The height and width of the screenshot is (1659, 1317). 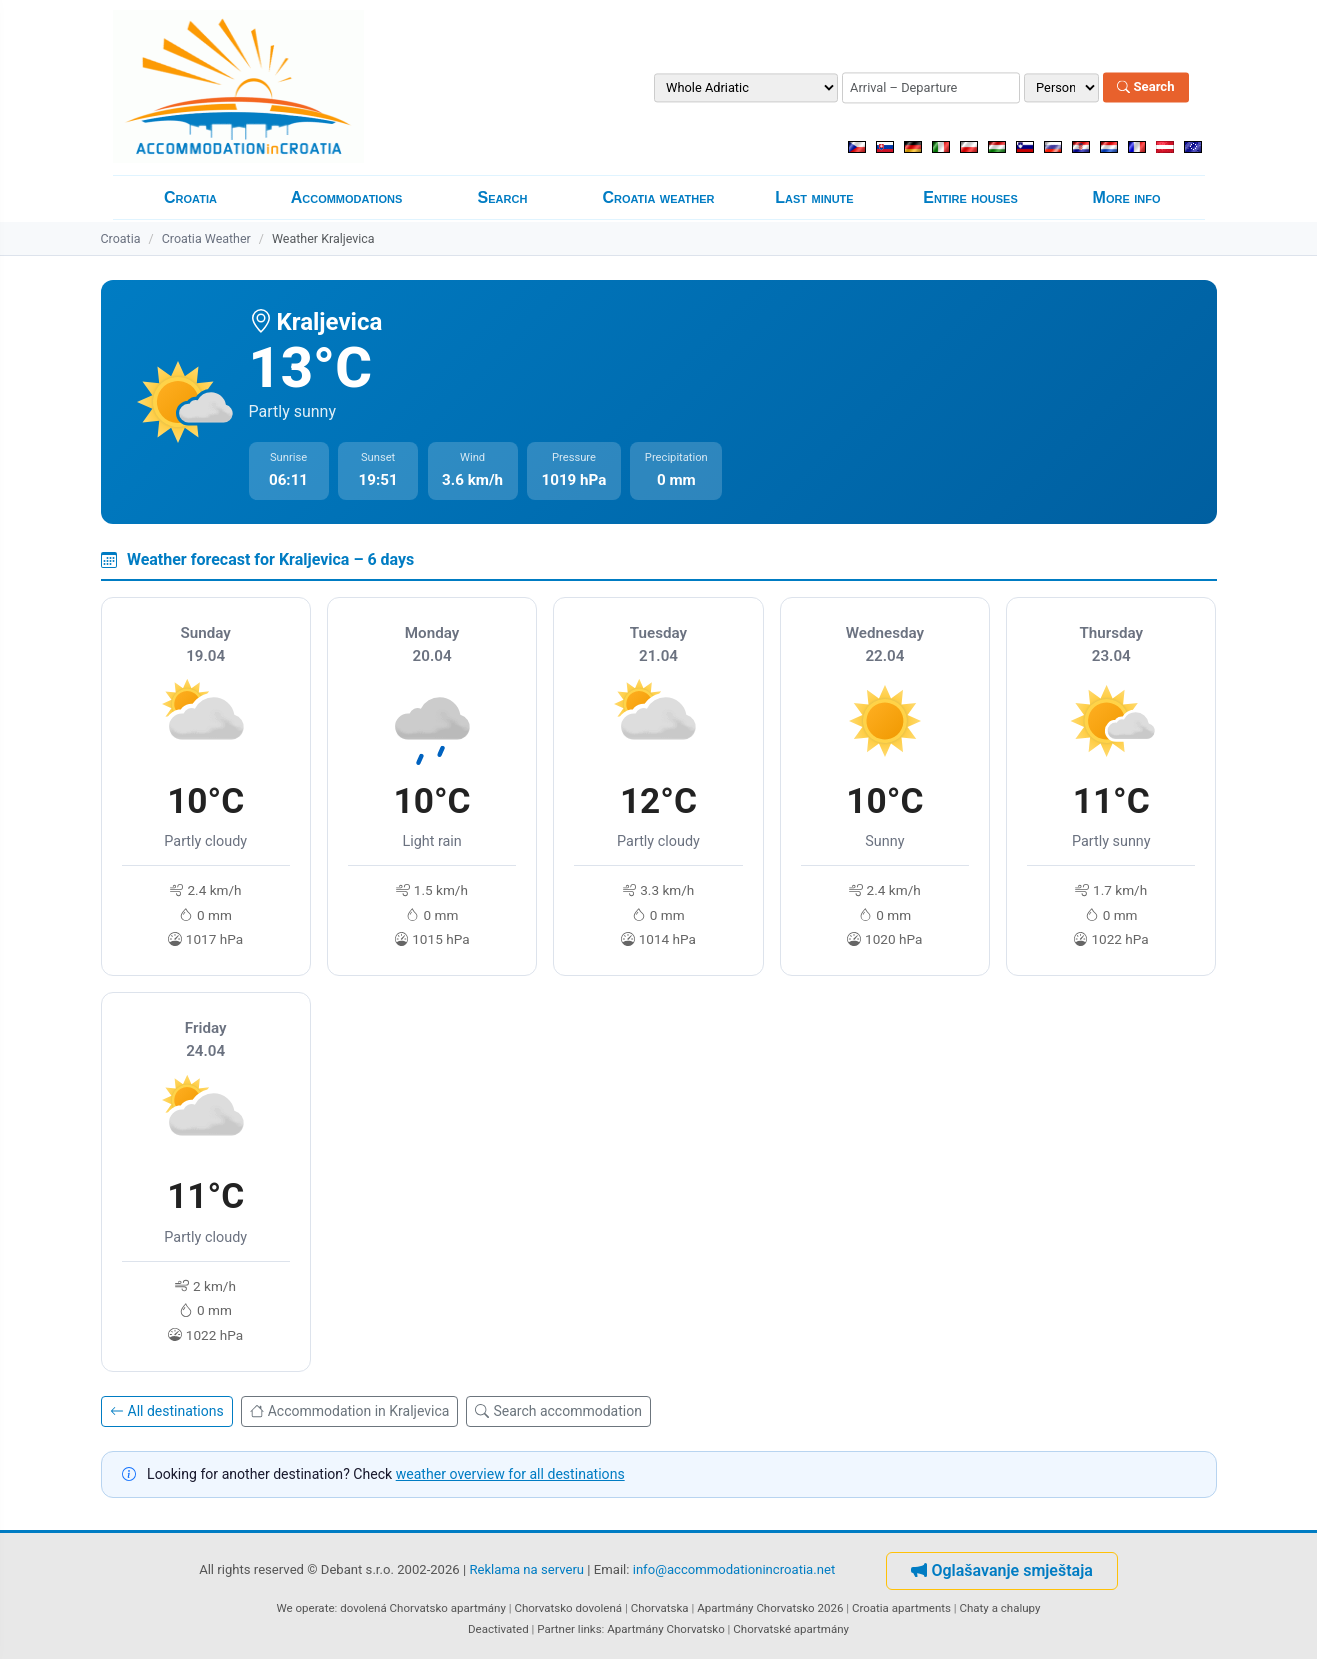 What do you see at coordinates (660, 1608) in the screenshot?
I see `Chorvatska` at bounding box center [660, 1608].